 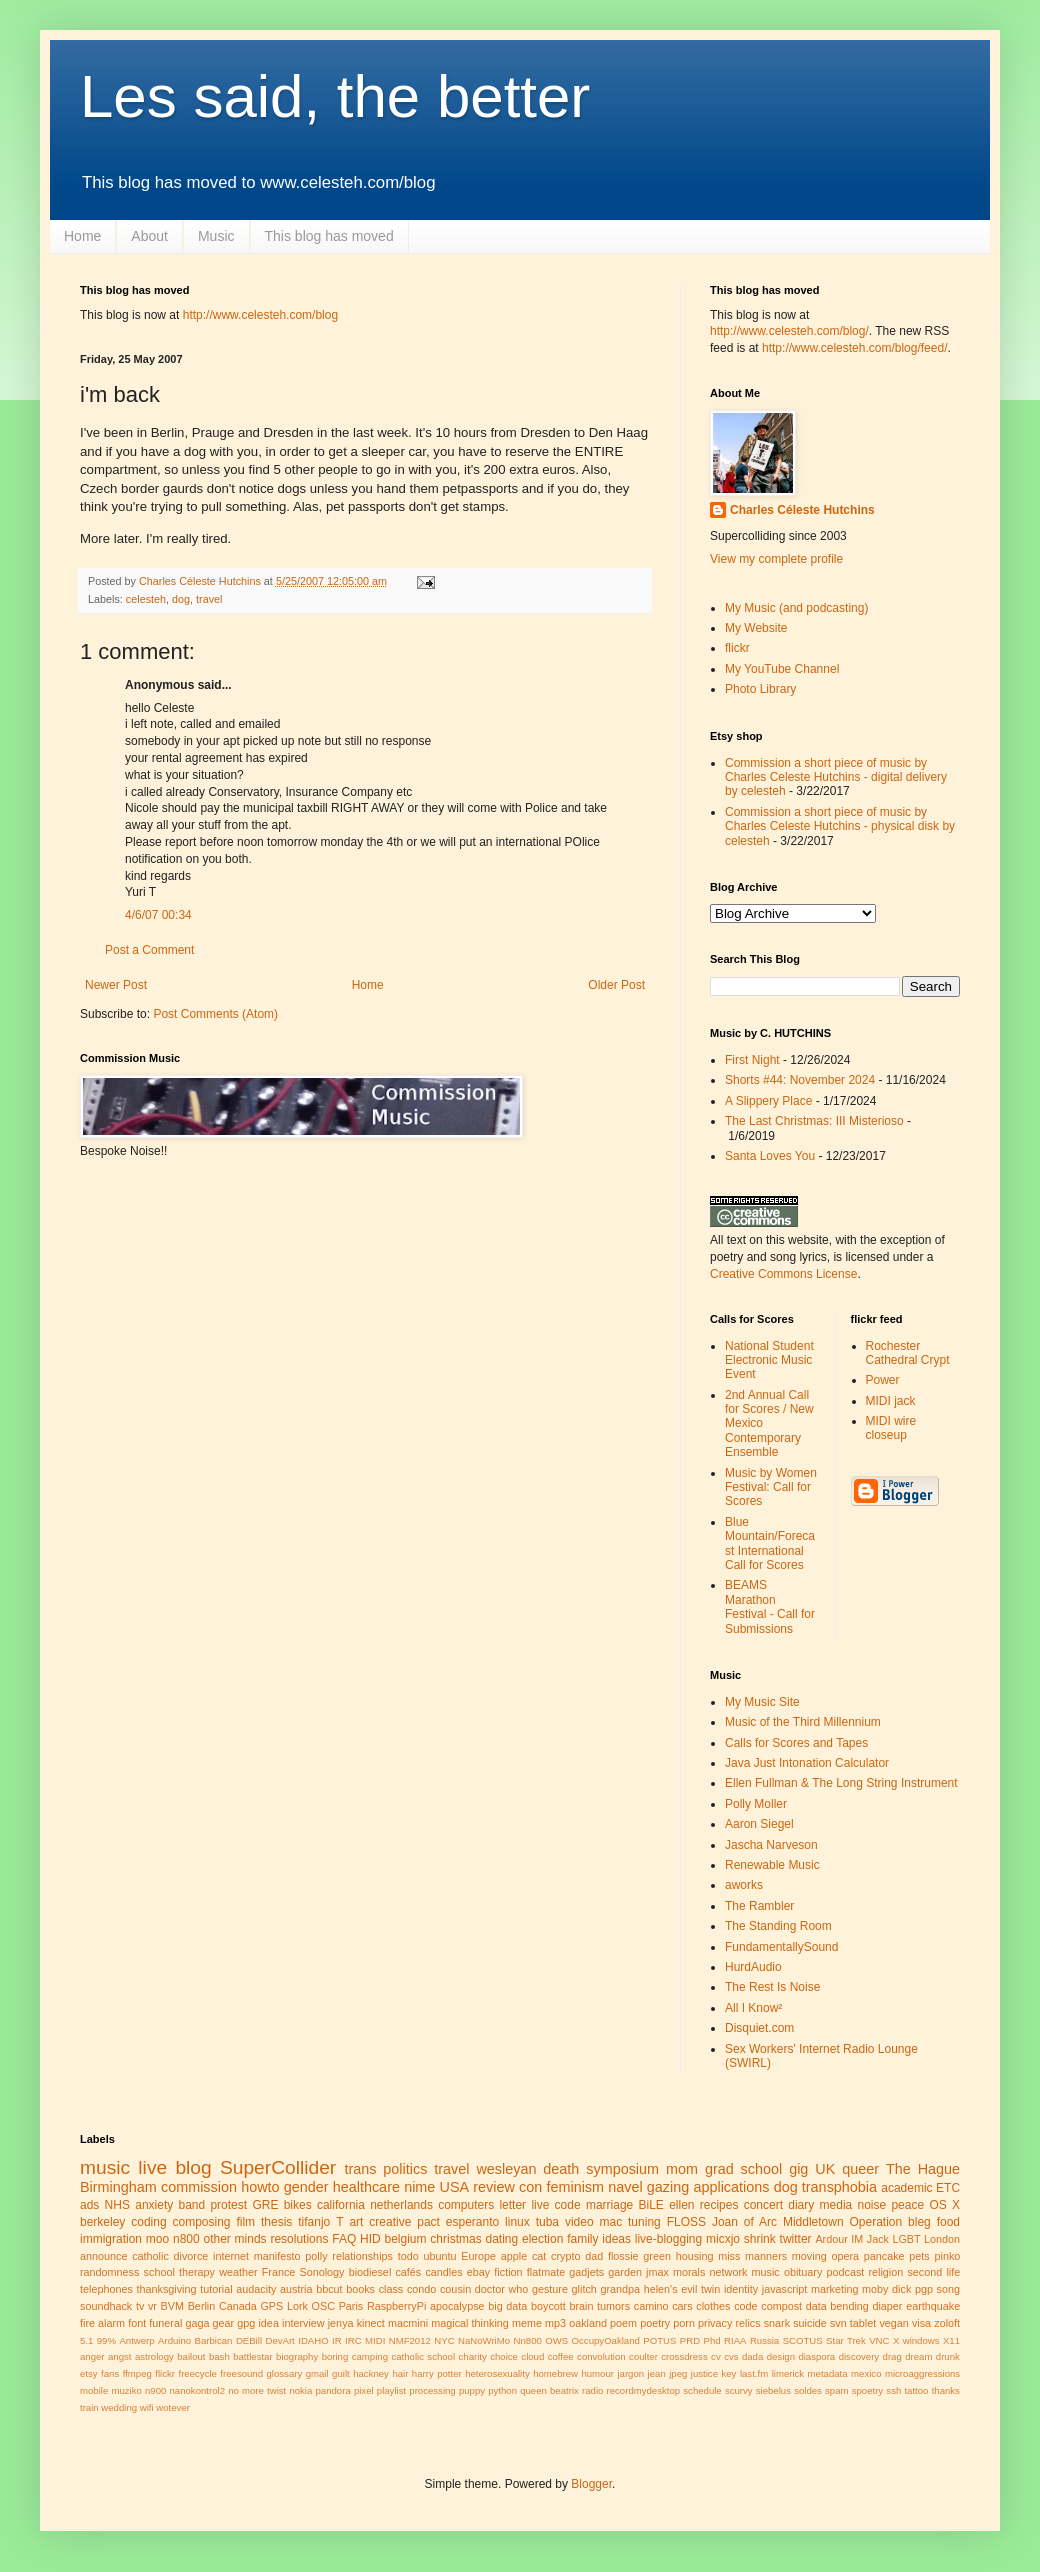 What do you see at coordinates (891, 1428) in the screenshot?
I see `MIDI wire closeup` at bounding box center [891, 1428].